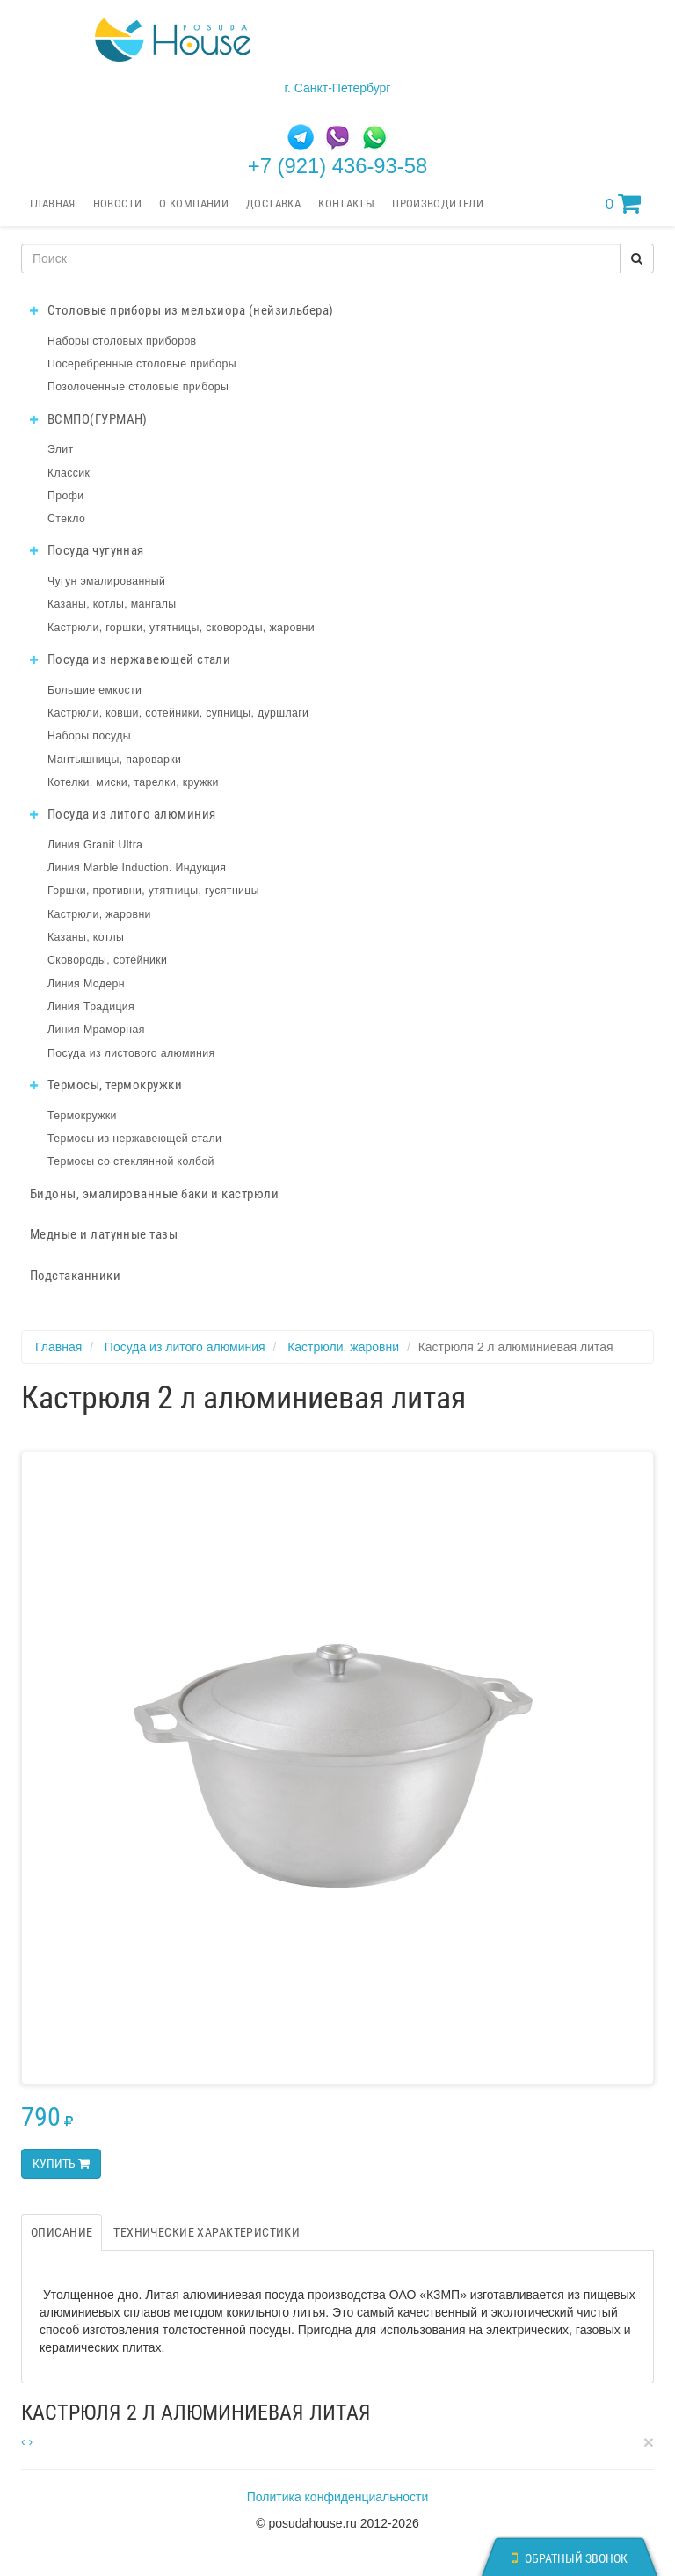 The image size is (675, 2576). Describe the element at coordinates (122, 814) in the screenshot. I see `Посуда из литого алюминия` at that location.